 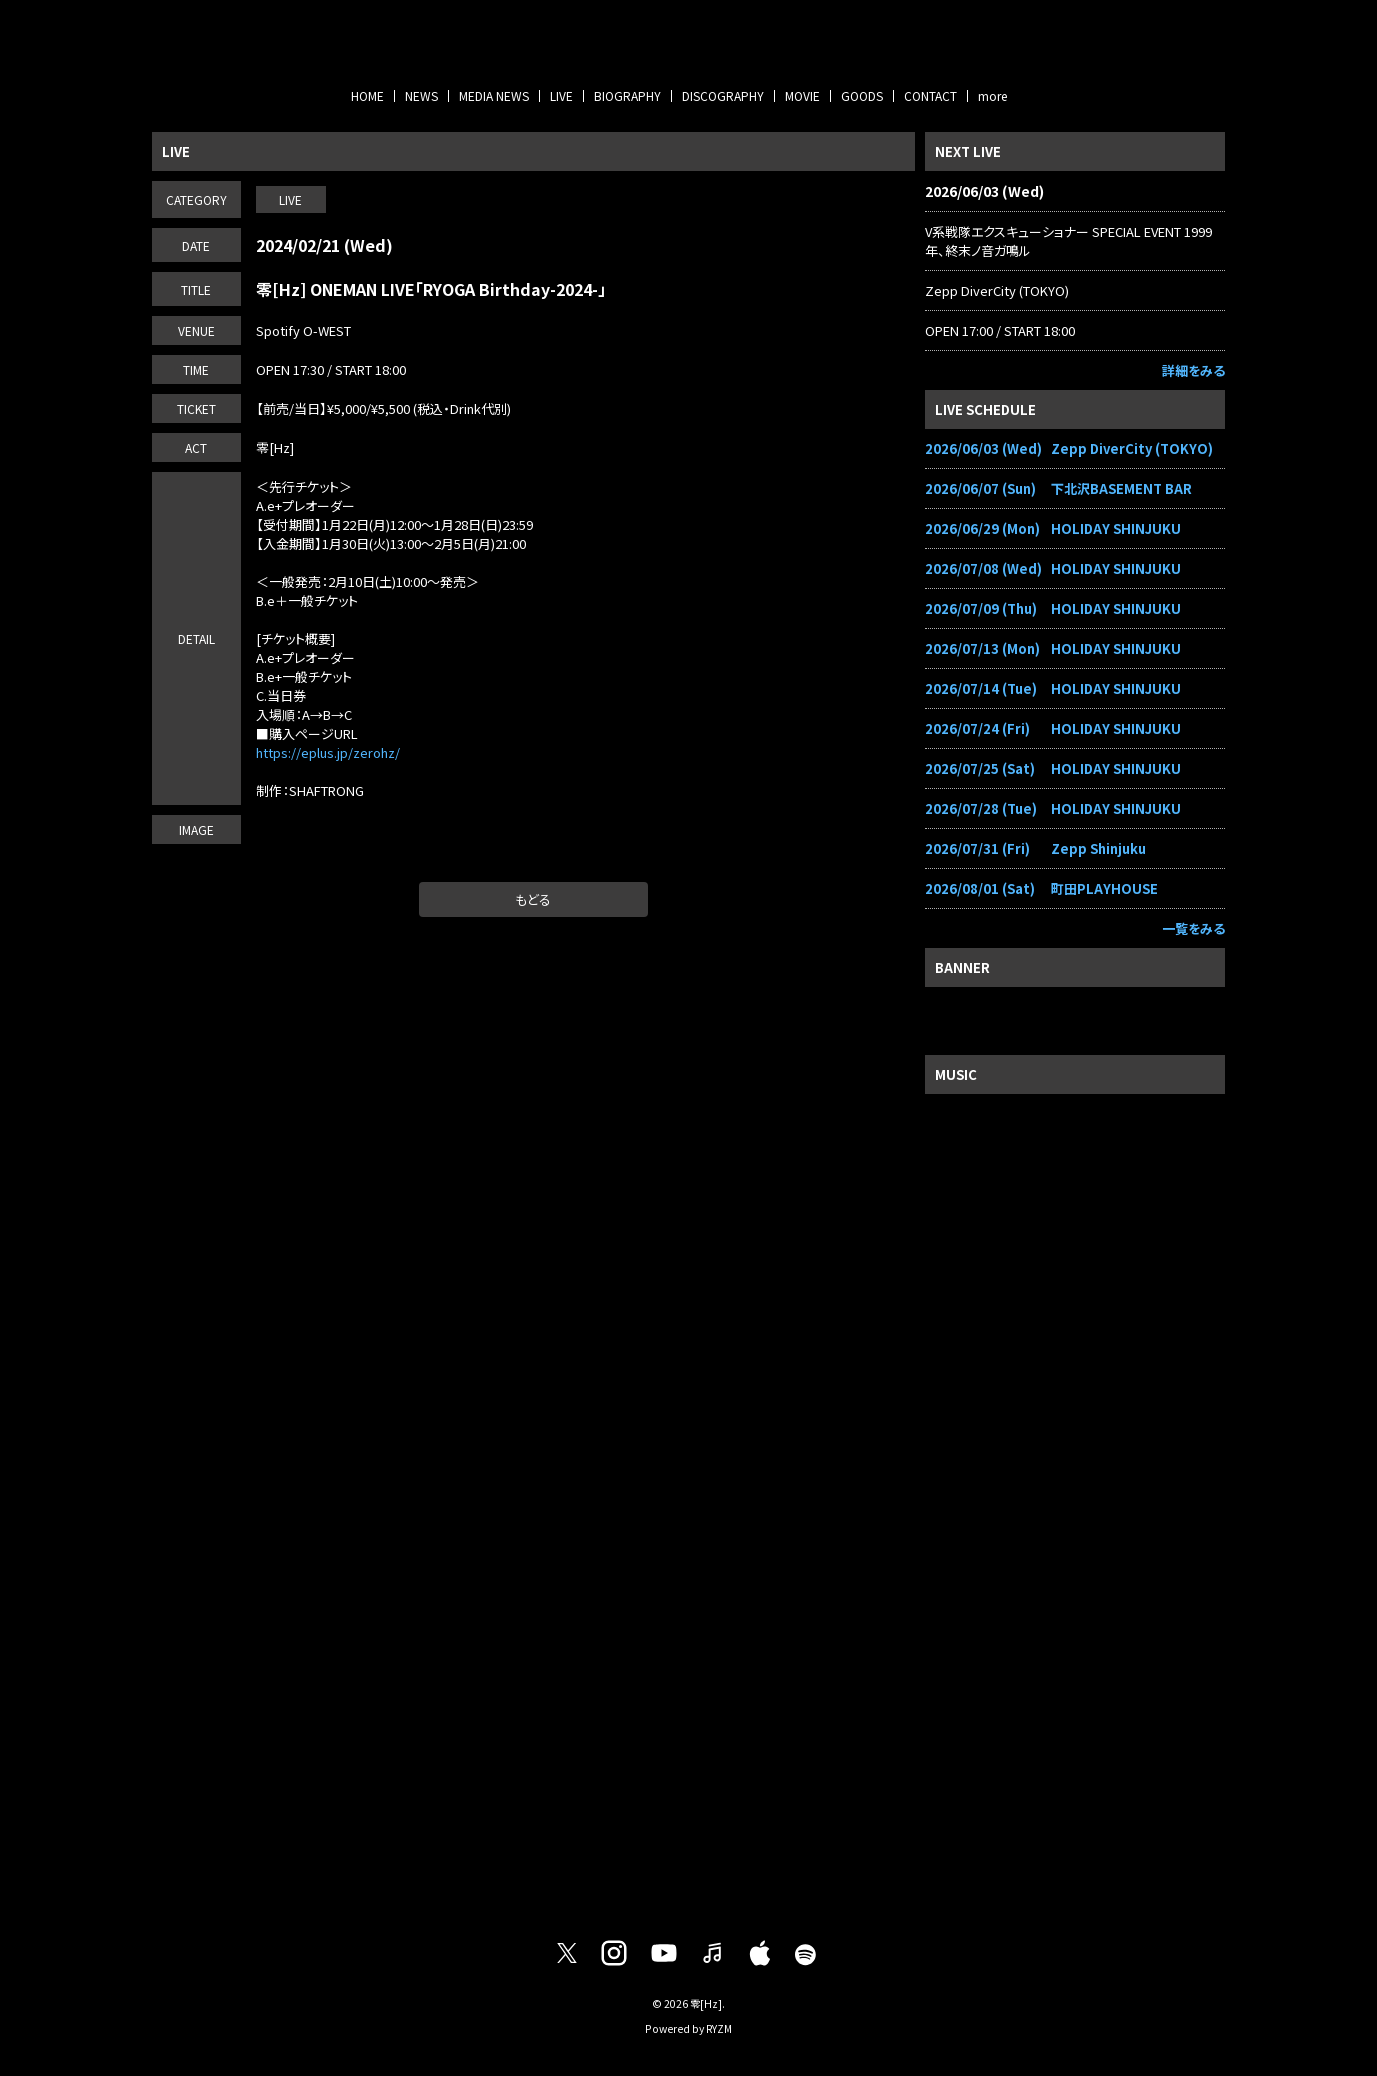 What do you see at coordinates (930, 95) in the screenshot?
I see `CONTACT` at bounding box center [930, 95].